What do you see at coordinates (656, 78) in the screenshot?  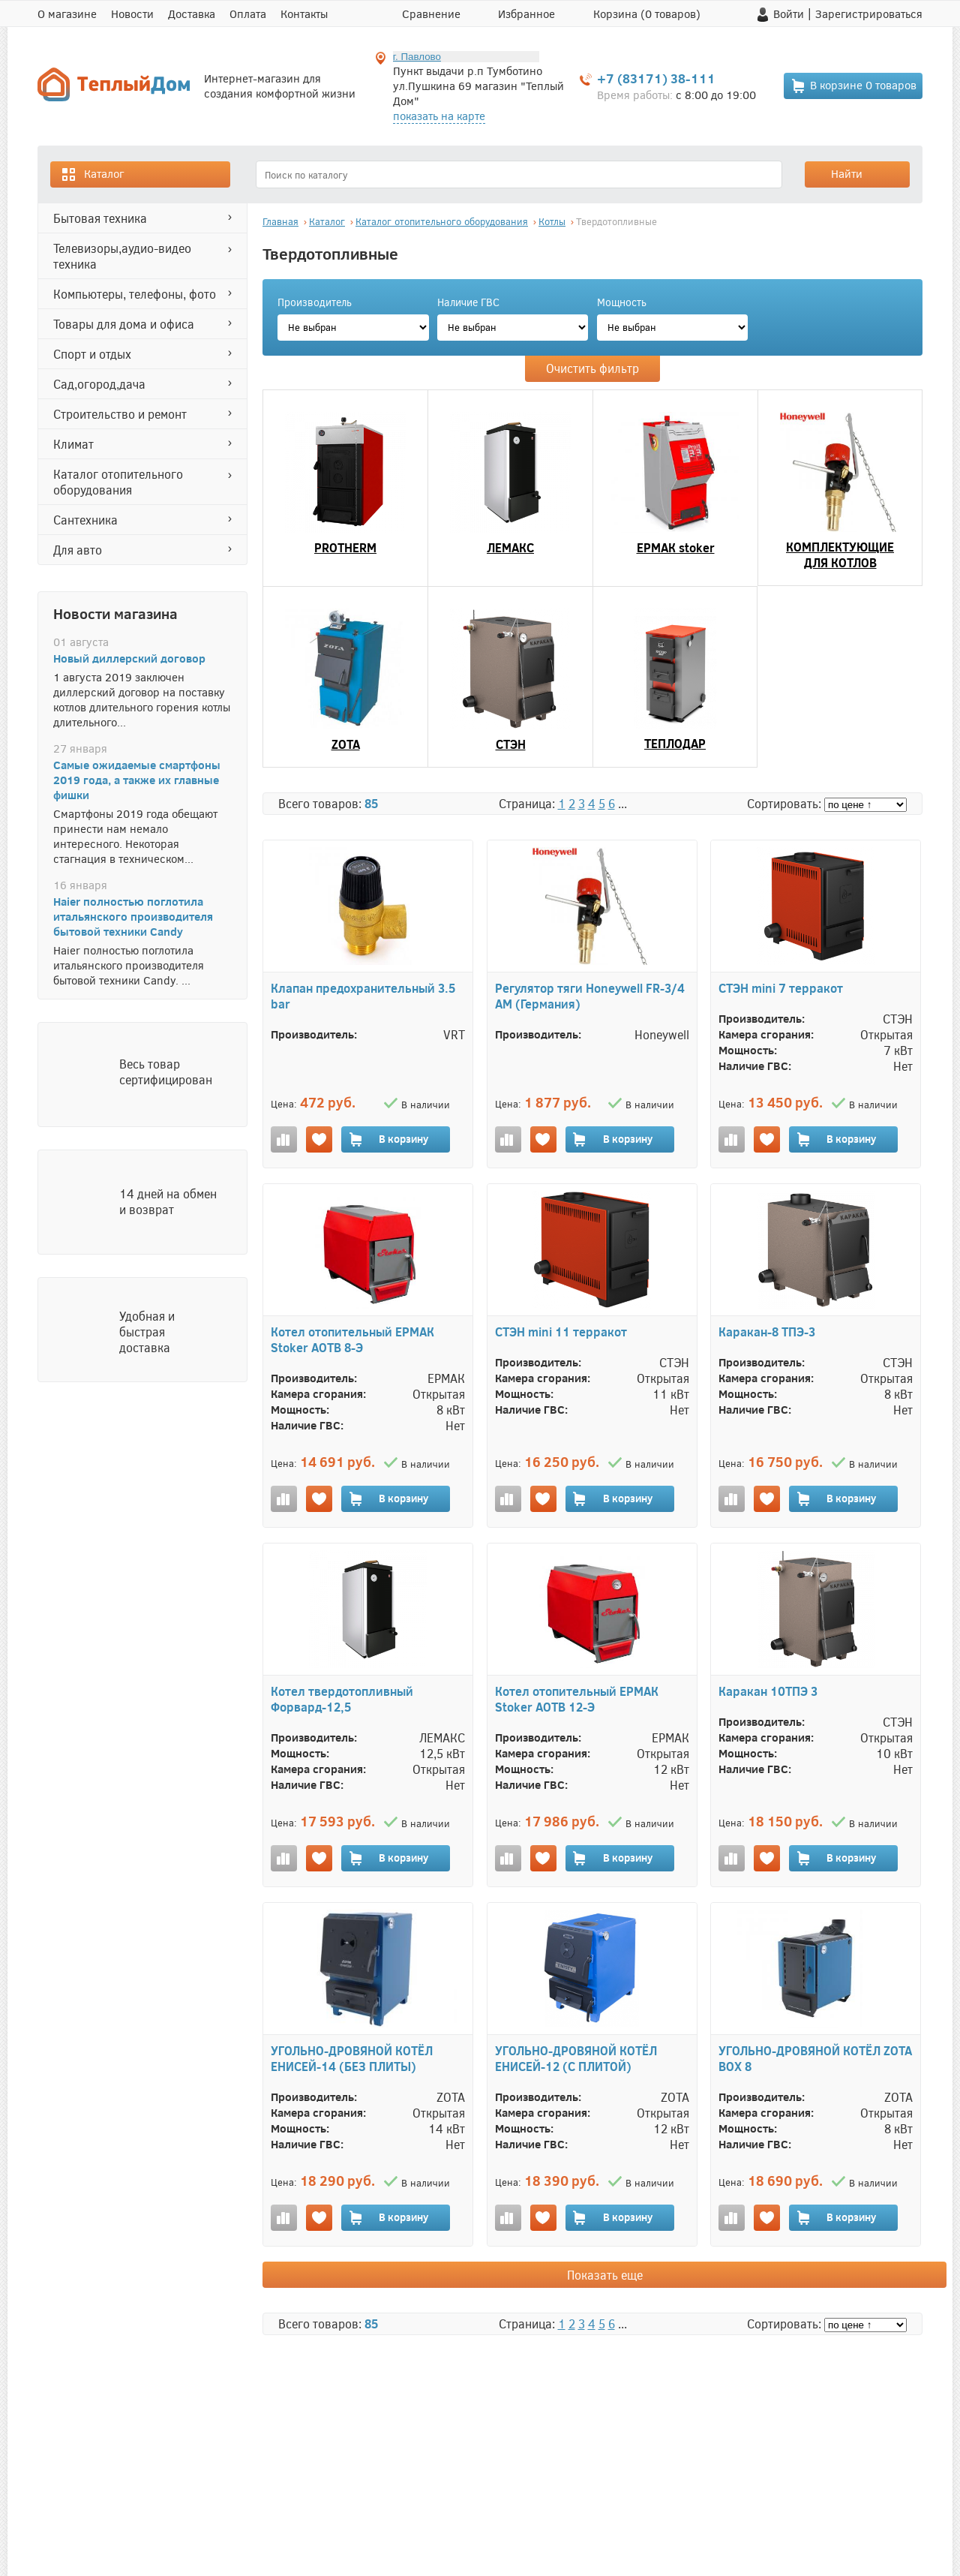 I see `+7 (83171) 38-111` at bounding box center [656, 78].